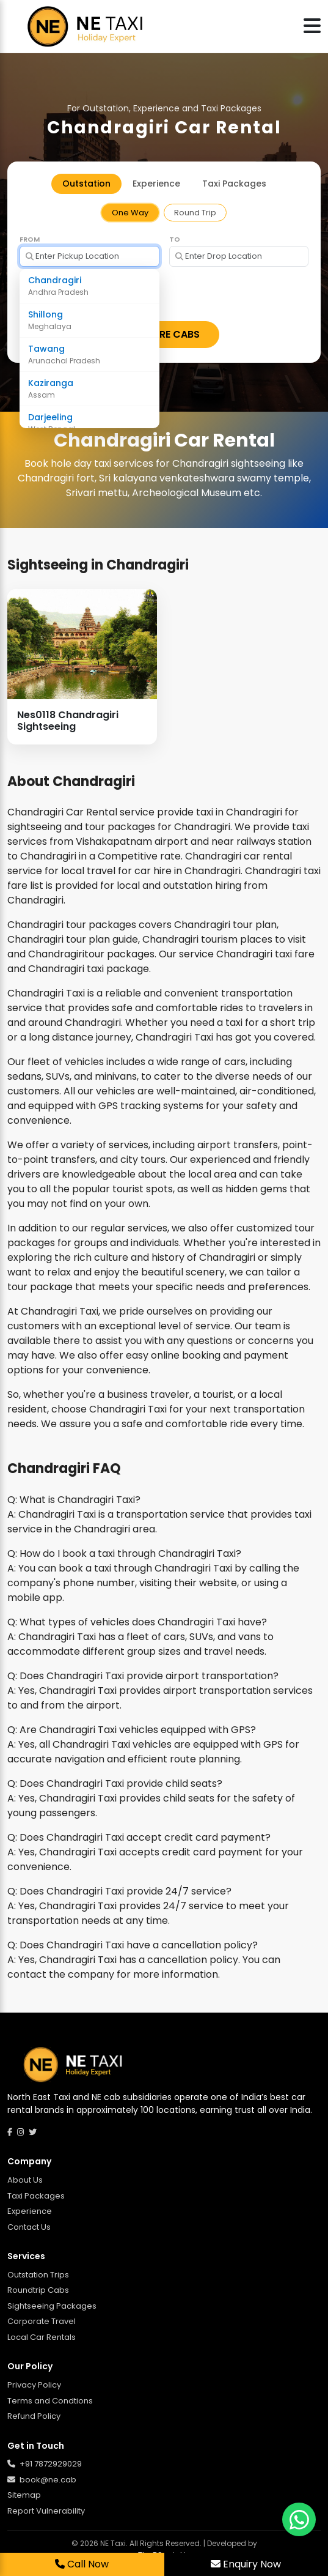 The width and height of the screenshot is (328, 2576). Describe the element at coordinates (41, 2479) in the screenshot. I see `book@ne.cab` at that location.